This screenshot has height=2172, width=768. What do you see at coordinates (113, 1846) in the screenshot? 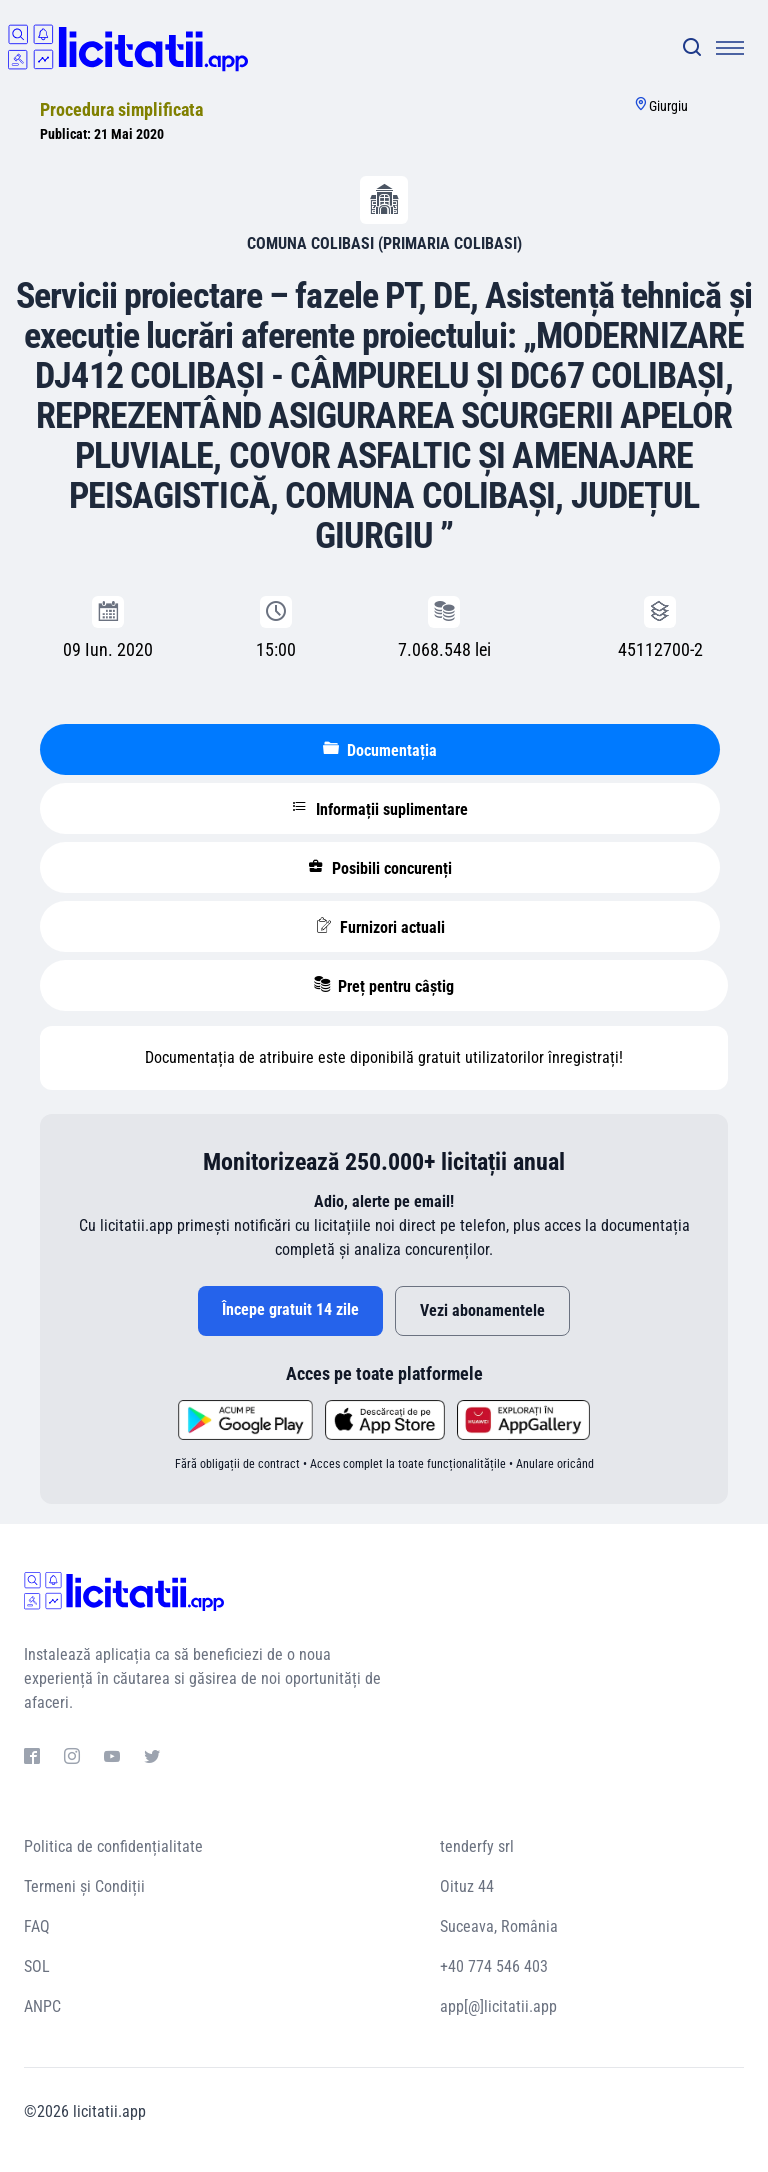
I see `Politica de confidențialitate` at bounding box center [113, 1846].